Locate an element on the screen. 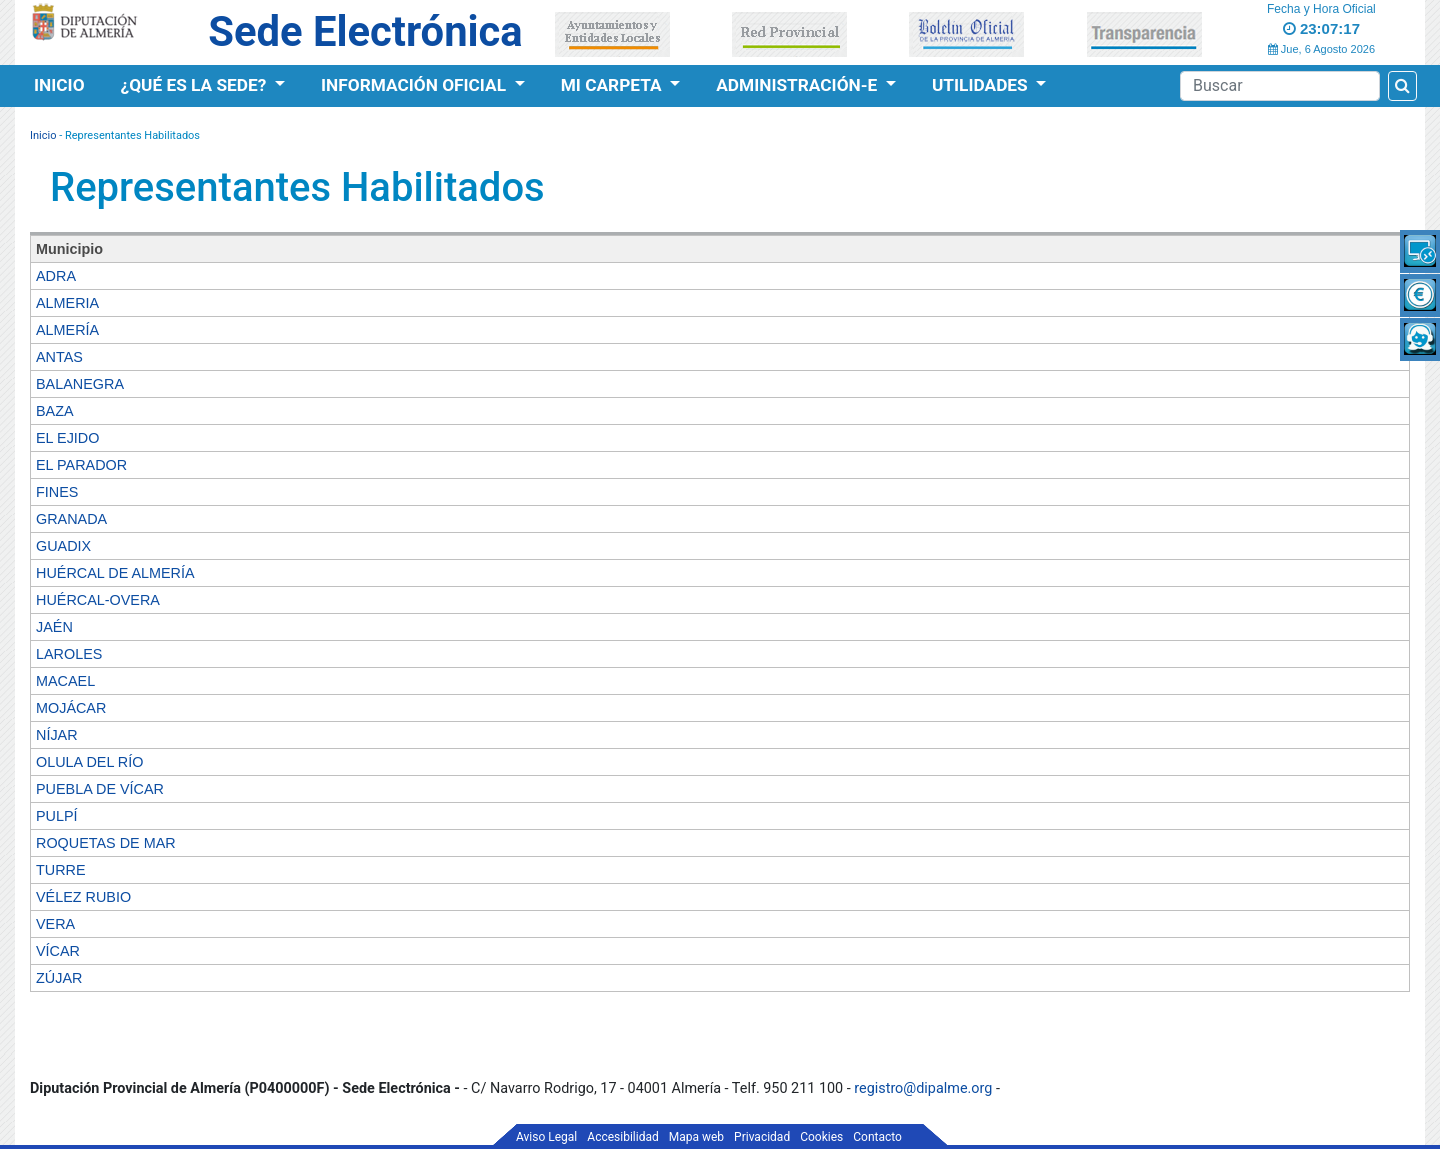 This screenshot has width=1440, height=1151. Sede Electrónica is located at coordinates (365, 31).